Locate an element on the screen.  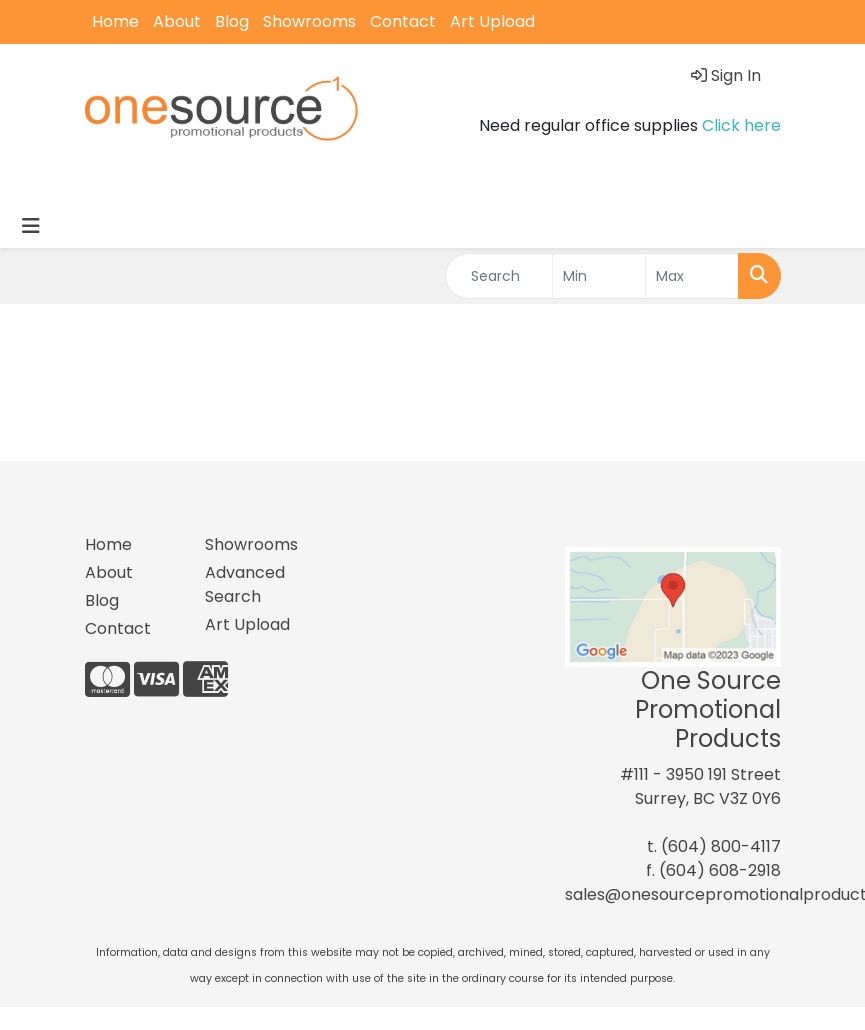
[Quick Search Price High] is located at coordinates (692, 276).